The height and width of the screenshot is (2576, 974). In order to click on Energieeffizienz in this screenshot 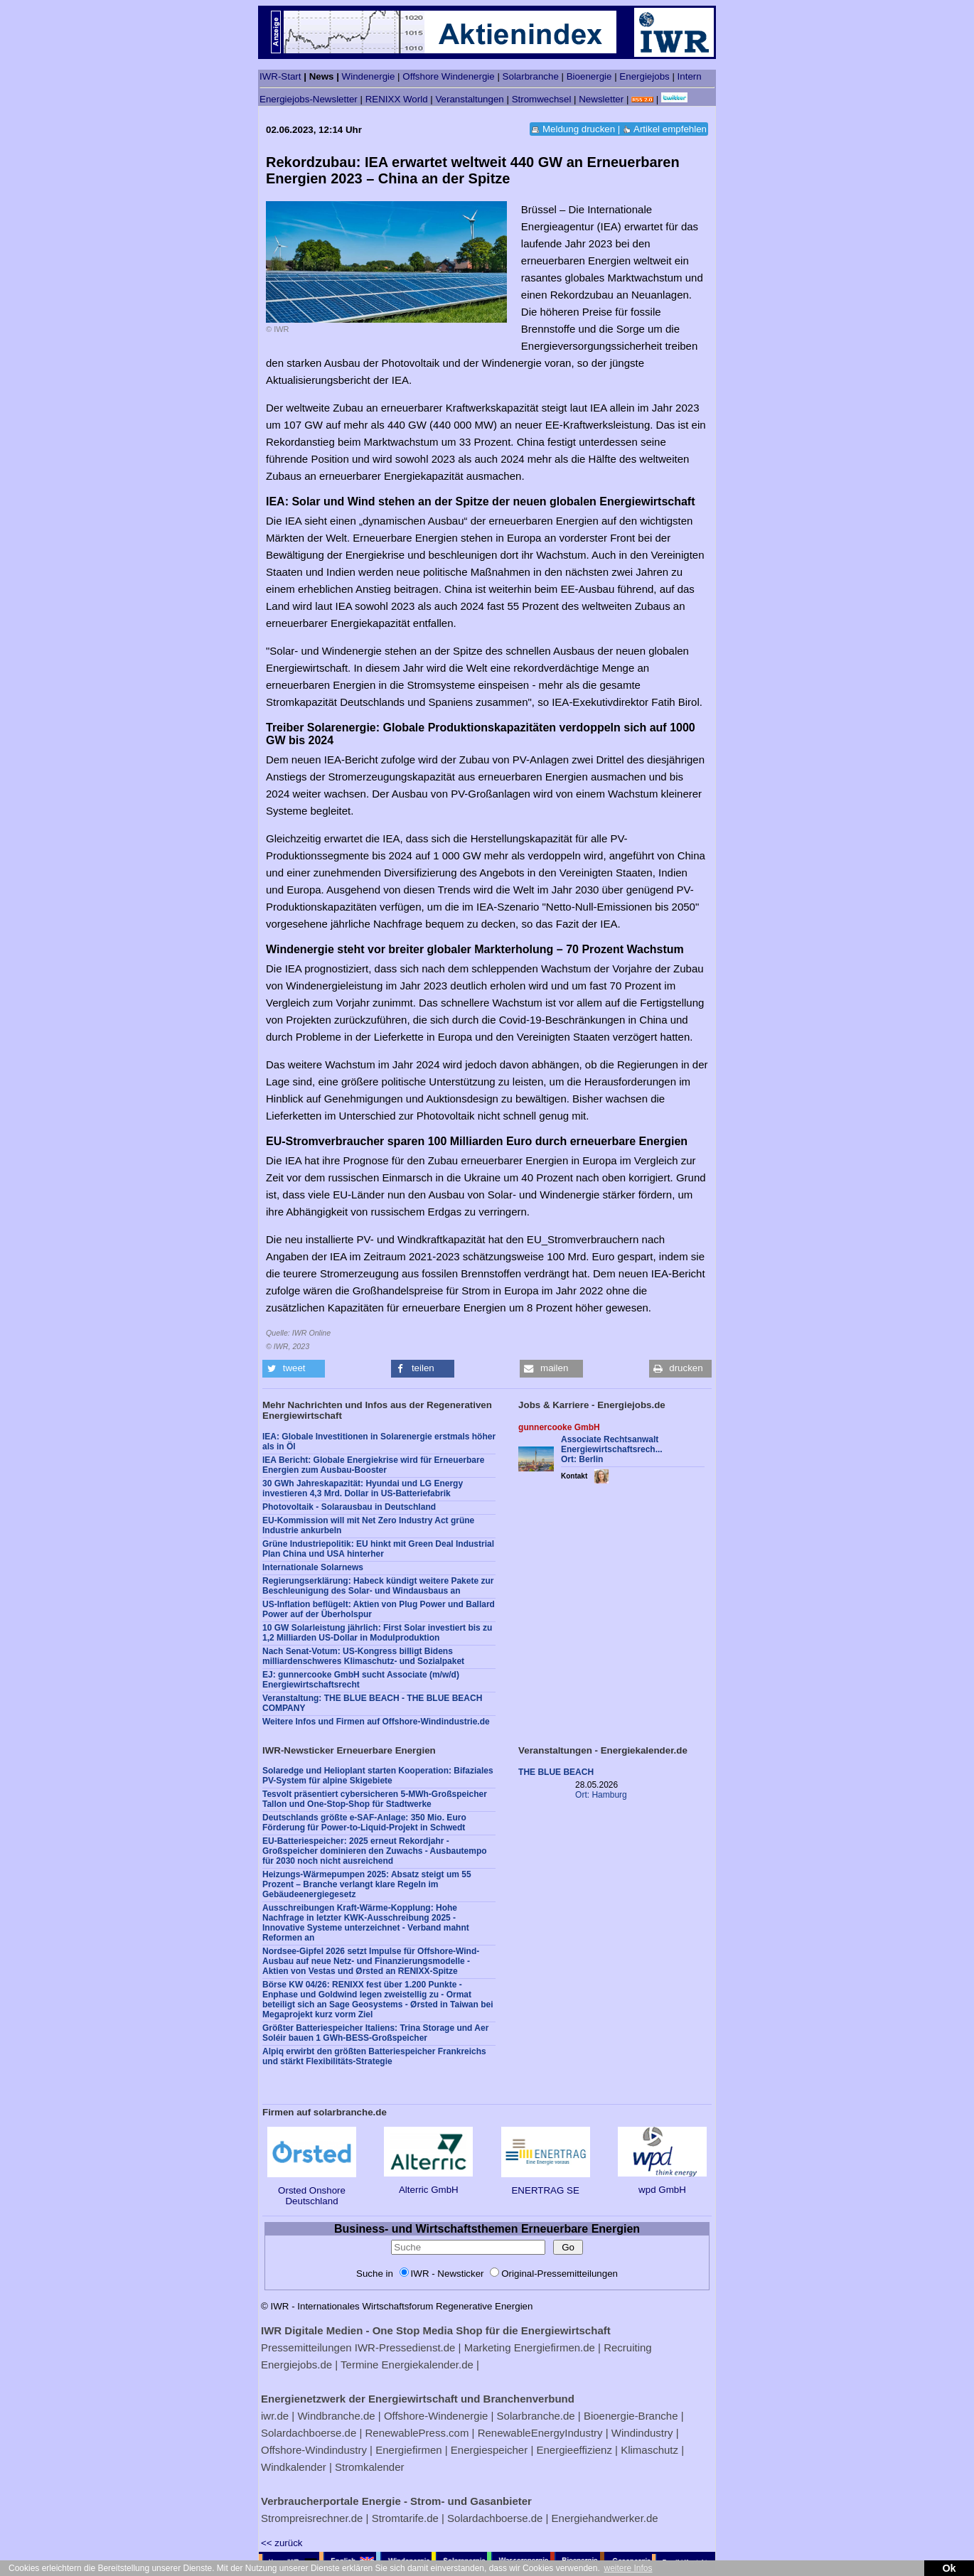, I will do `click(573, 2450)`.